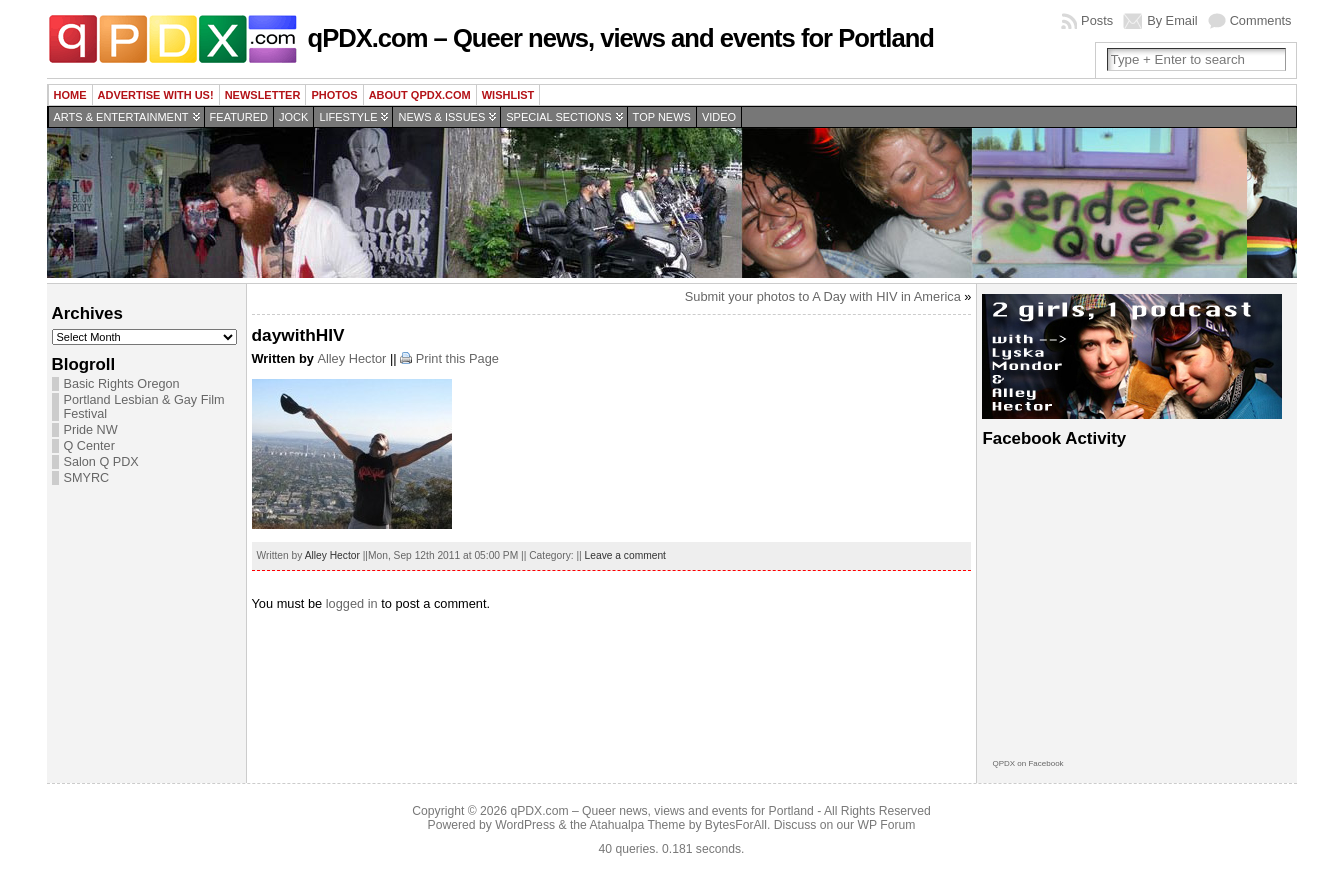 The height and width of the screenshot is (876, 1343). Describe the element at coordinates (351, 358) in the screenshot. I see `Alley Hector` at that location.